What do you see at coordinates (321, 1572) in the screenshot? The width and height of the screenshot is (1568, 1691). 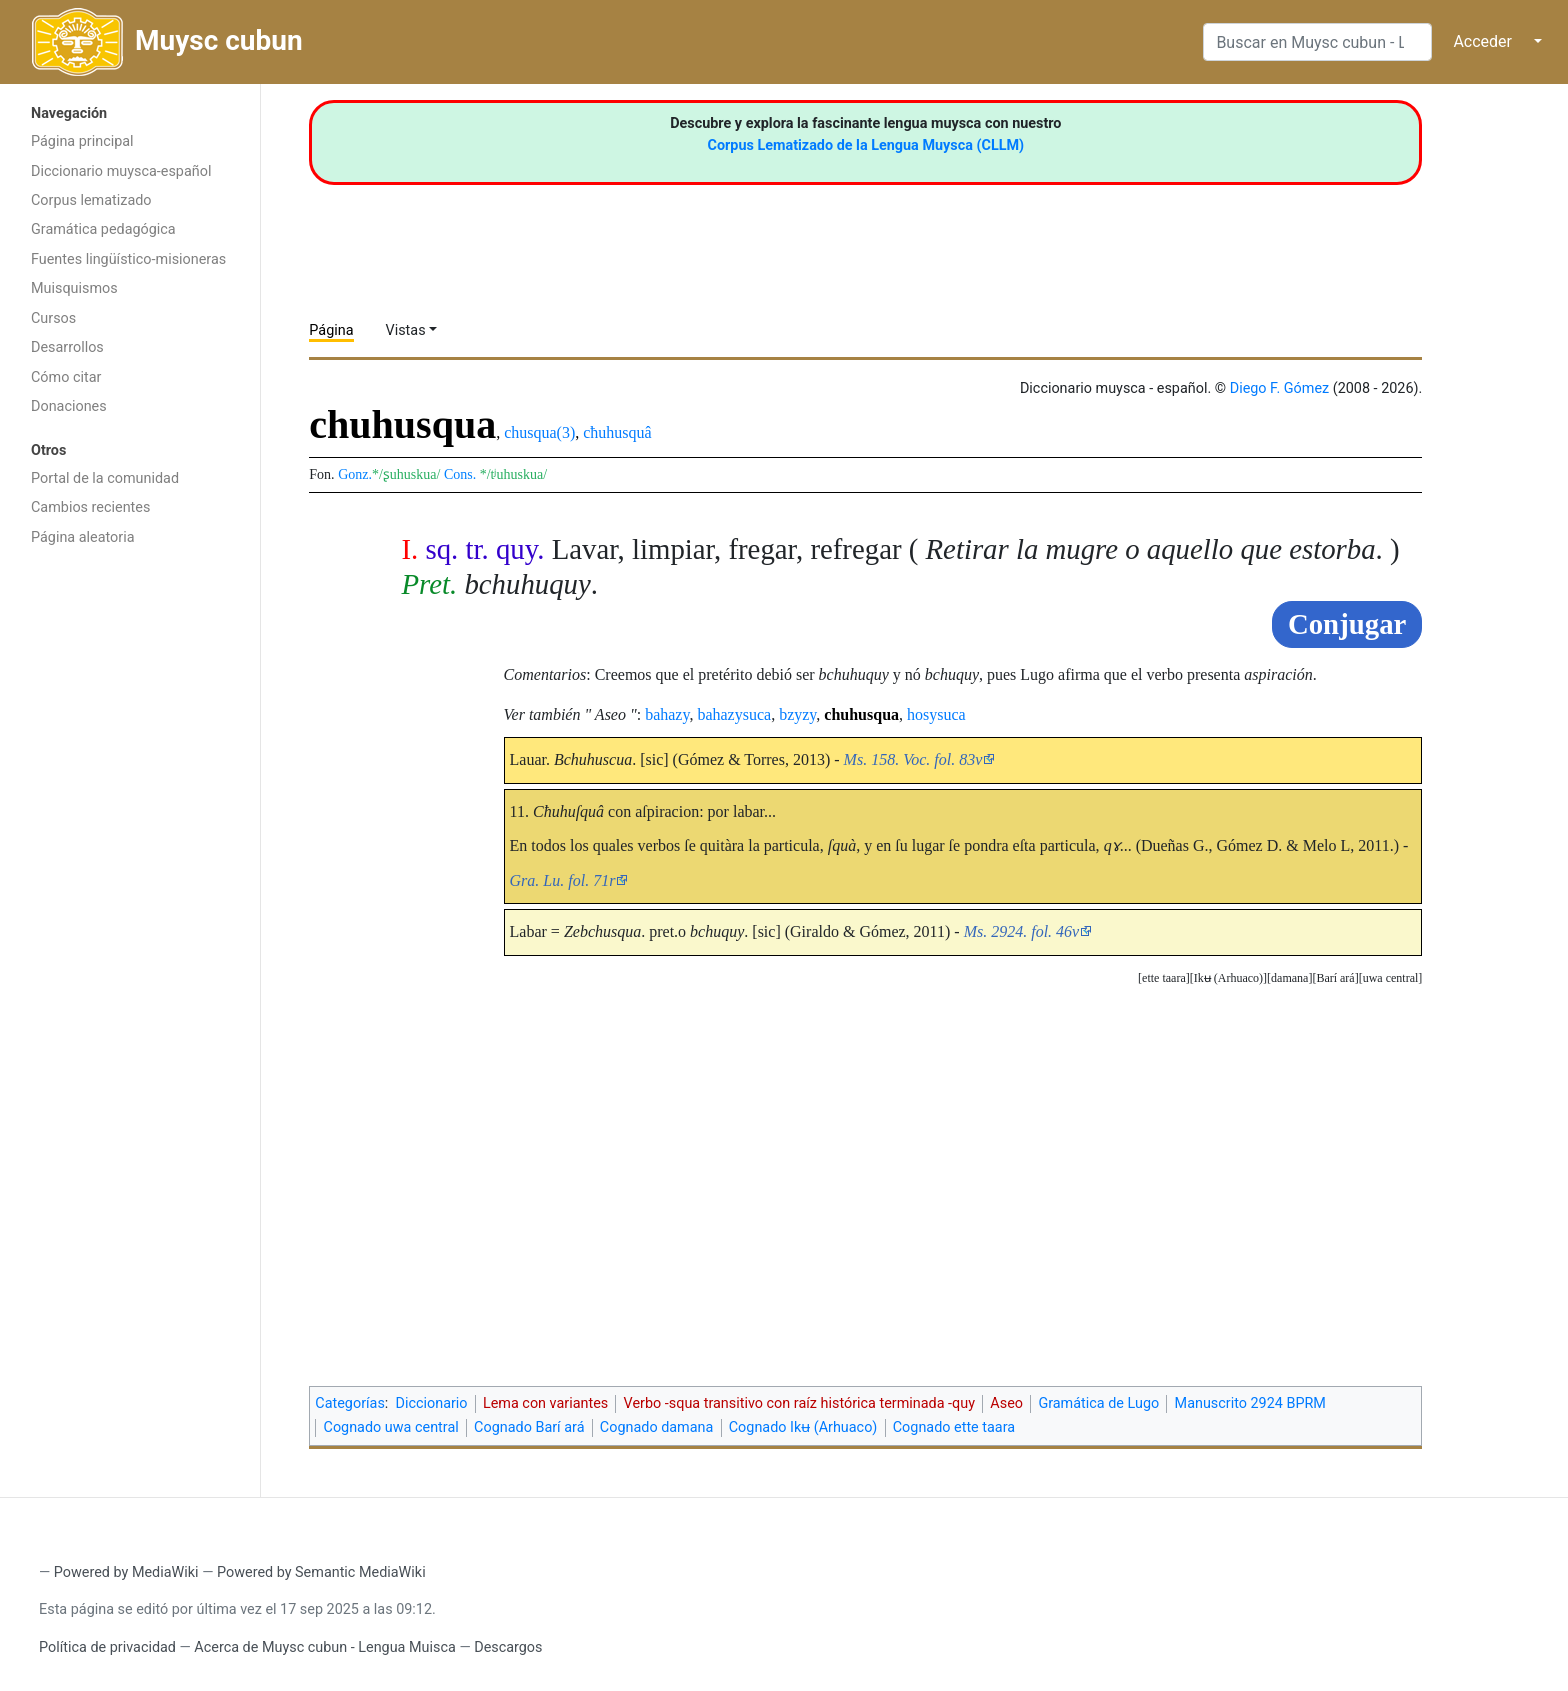 I see `Powered by Semantic MediaWiki` at bounding box center [321, 1572].